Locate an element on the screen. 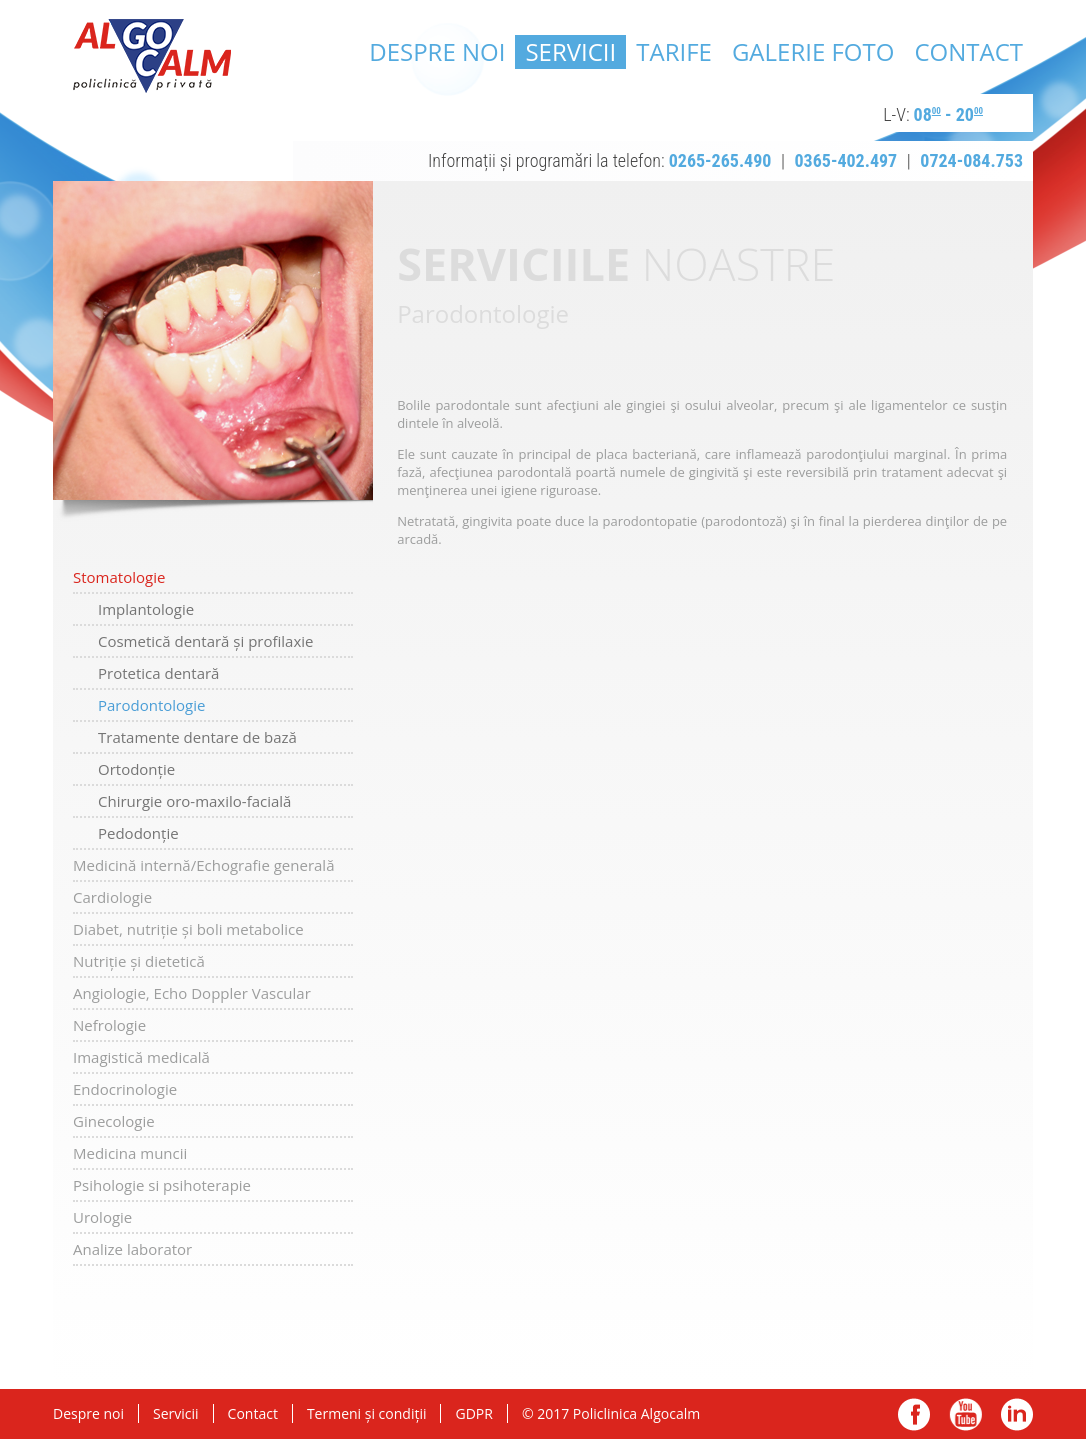 The height and width of the screenshot is (1439, 1086). Angiologie, Echo Doppler Vascular is located at coordinates (192, 993).